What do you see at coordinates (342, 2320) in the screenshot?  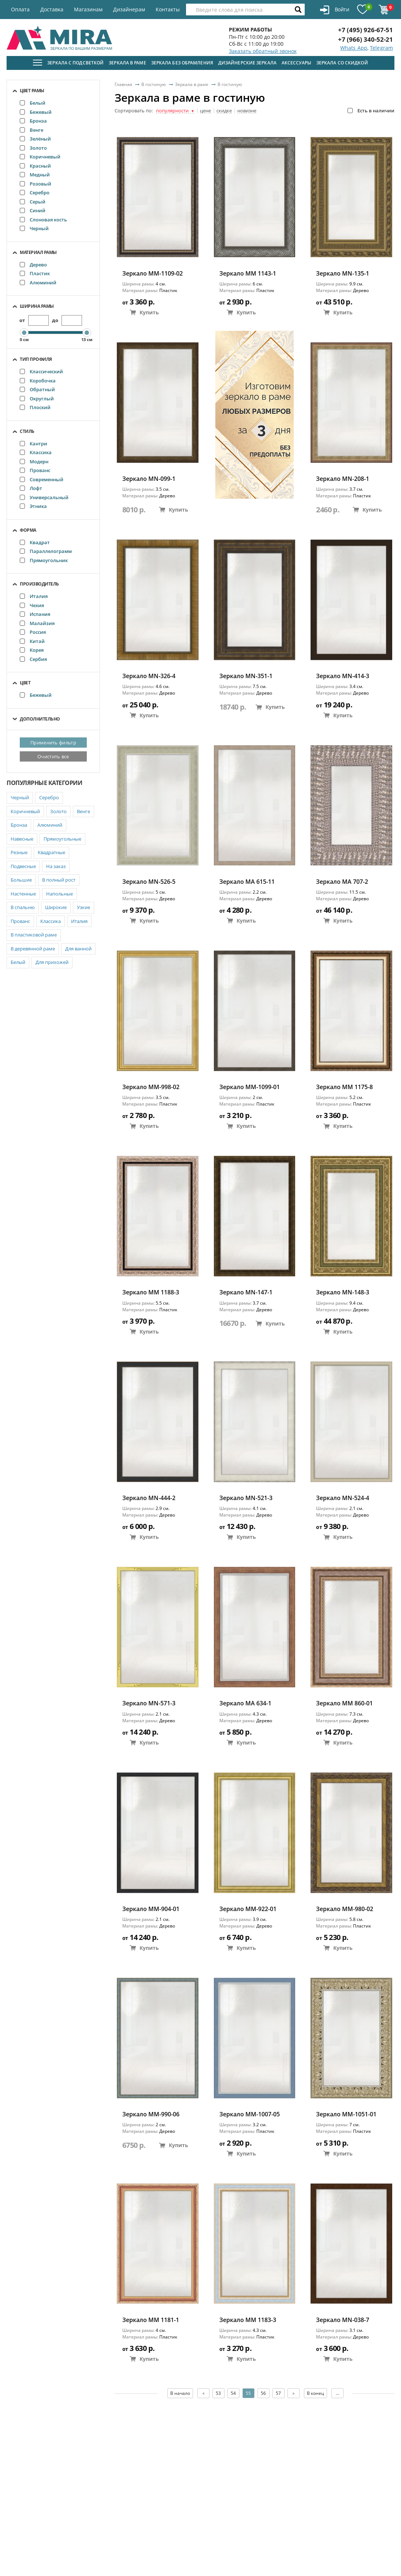 I see `Зеркало MN-038-7` at bounding box center [342, 2320].